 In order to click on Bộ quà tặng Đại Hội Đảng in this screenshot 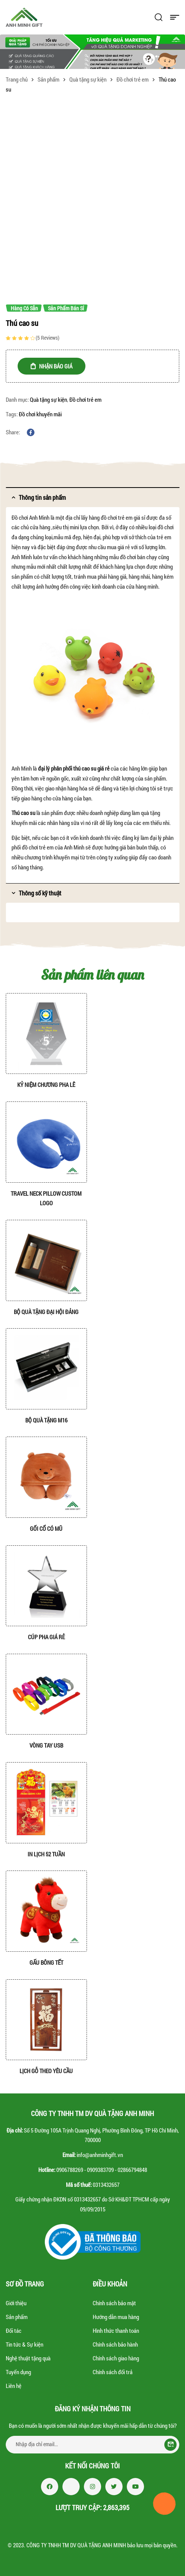, I will do `click(46, 1312)`.